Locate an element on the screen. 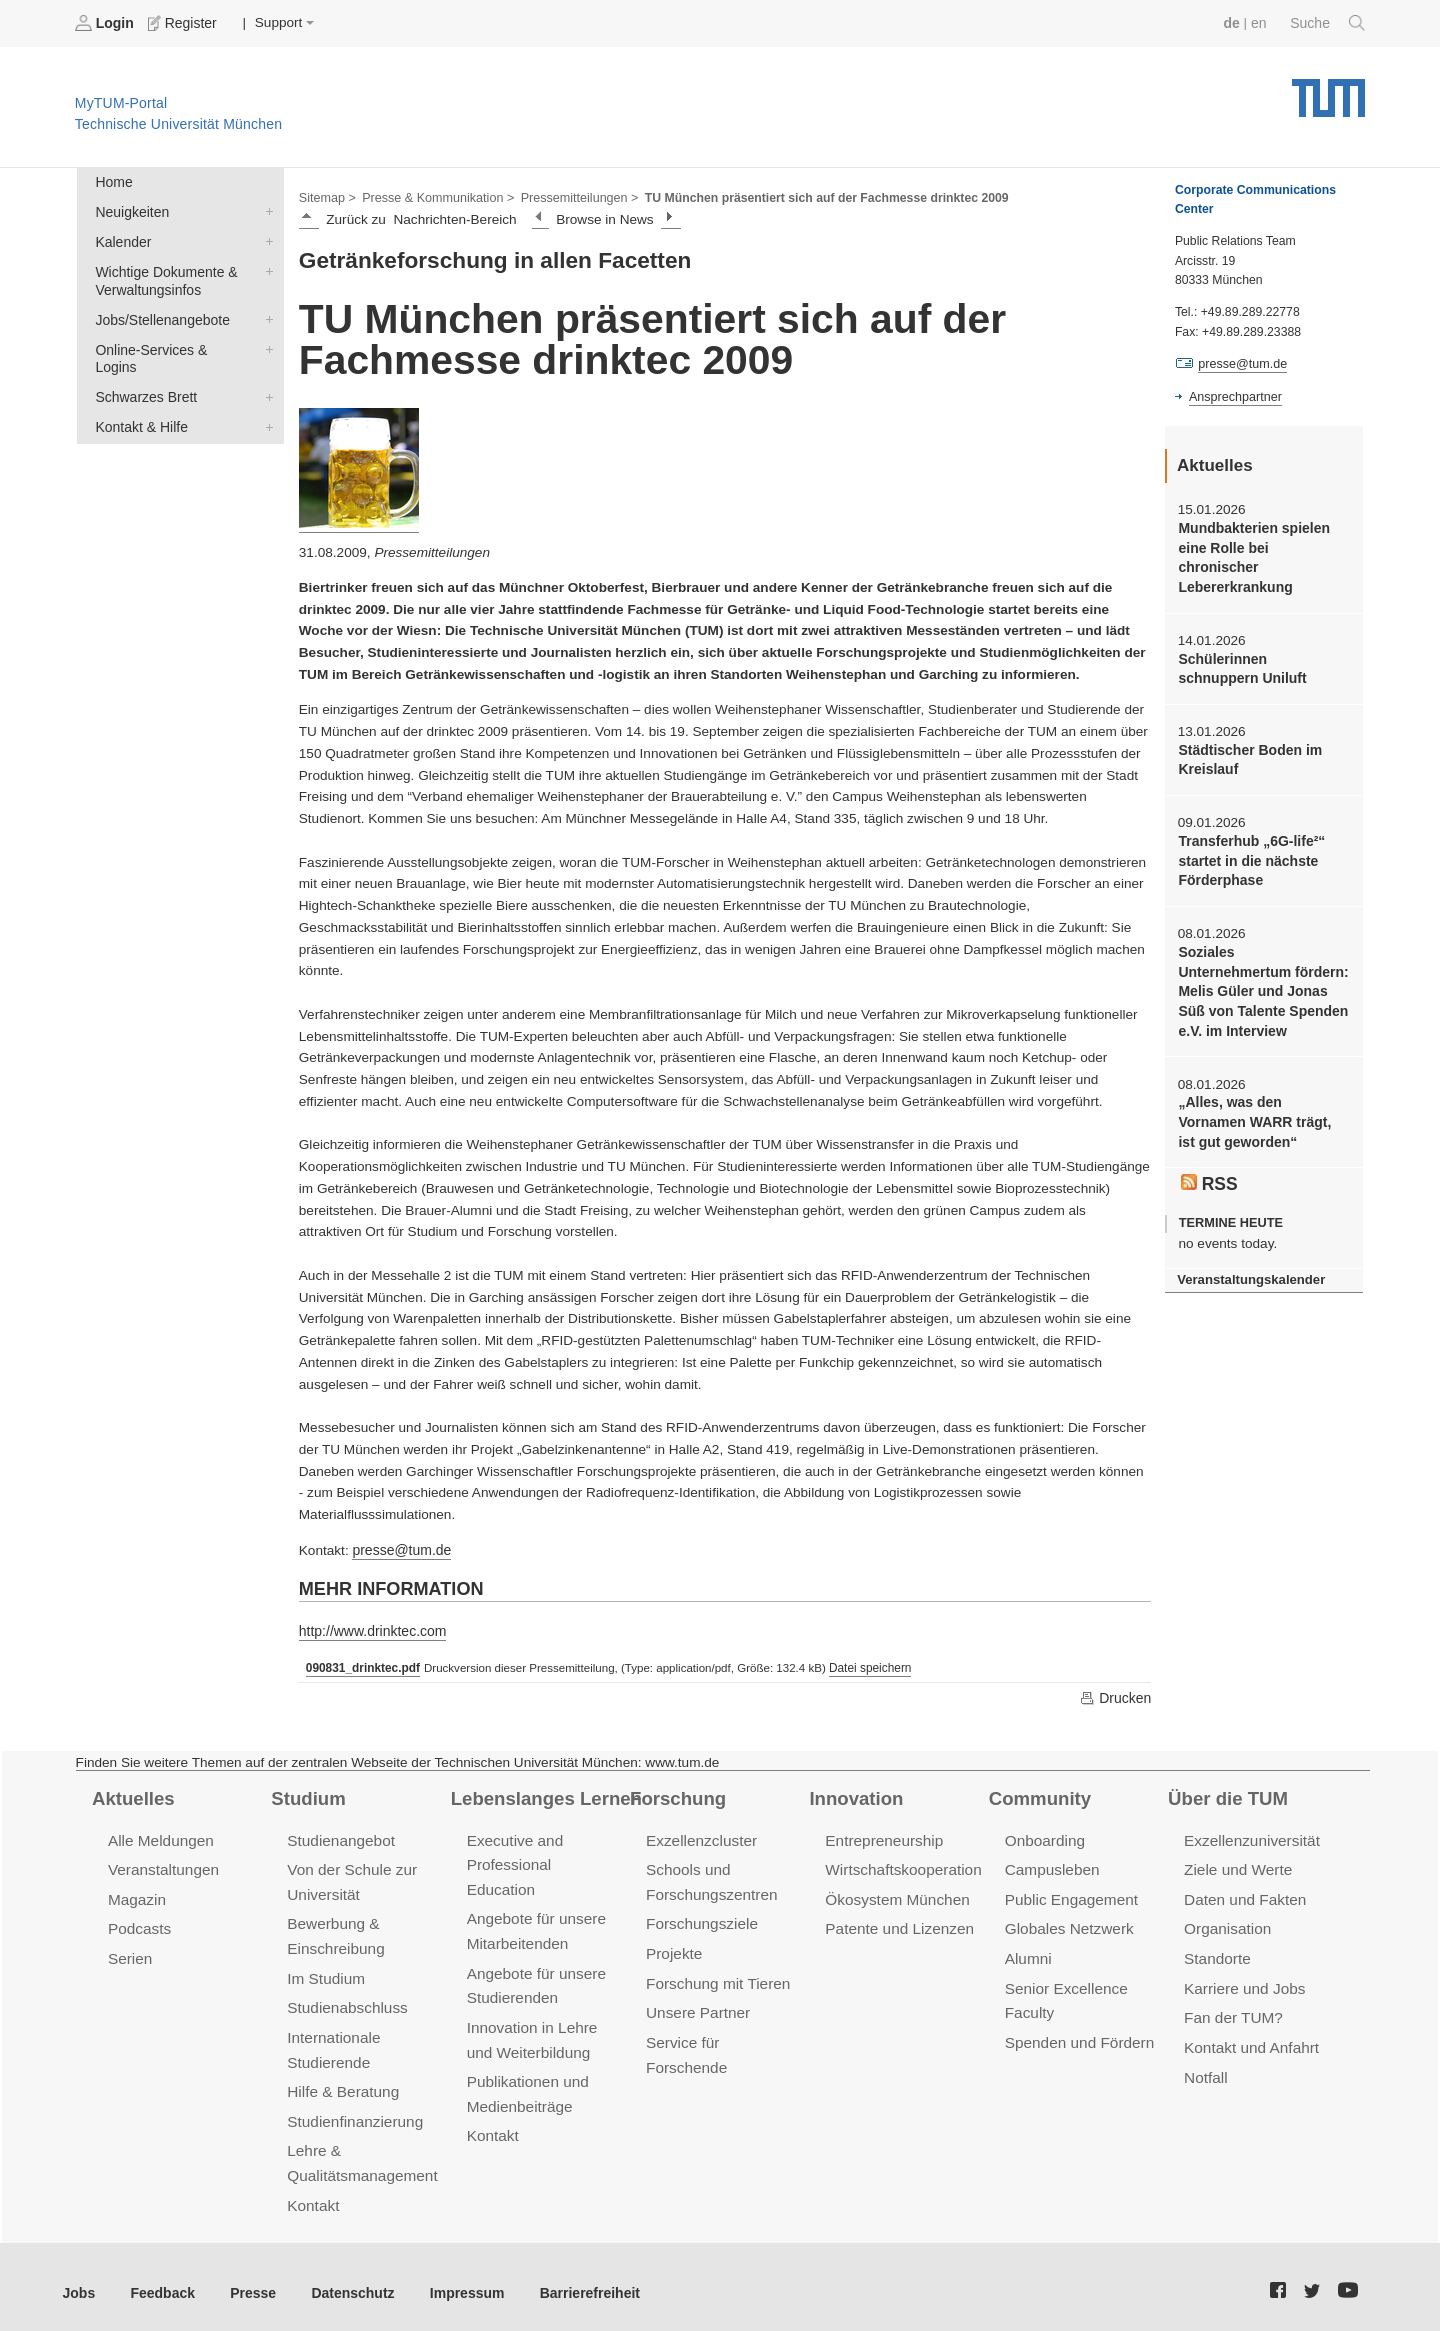 The width and height of the screenshot is (1440, 2331). Studienabschluss is located at coordinates (345, 2000).